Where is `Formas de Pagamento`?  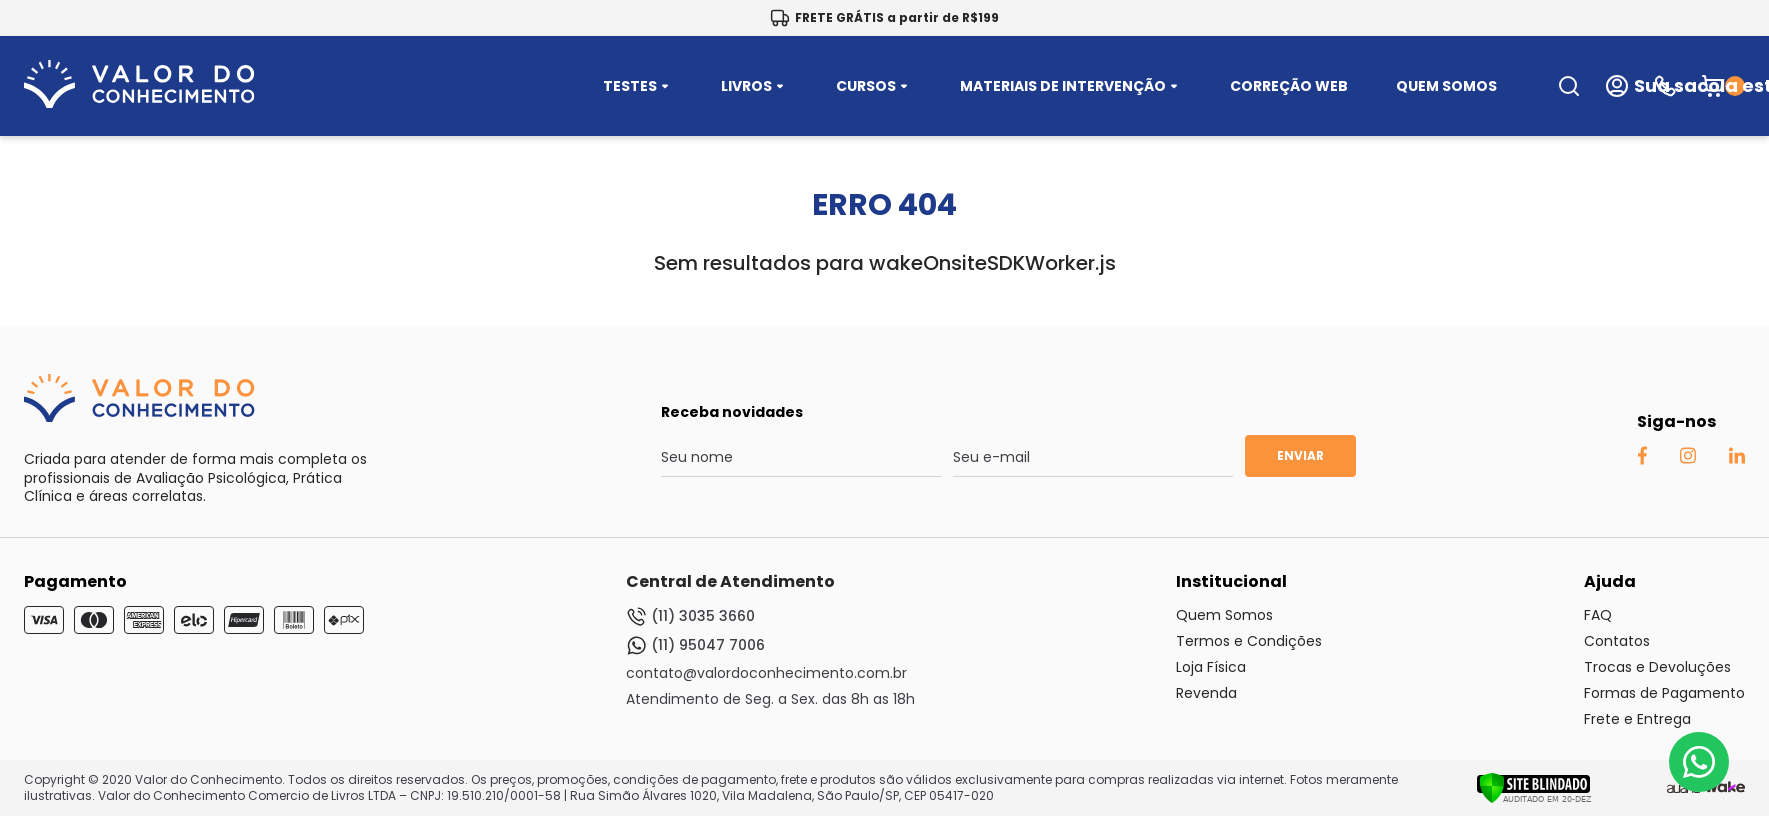
Formas de Pagamento is located at coordinates (1664, 693).